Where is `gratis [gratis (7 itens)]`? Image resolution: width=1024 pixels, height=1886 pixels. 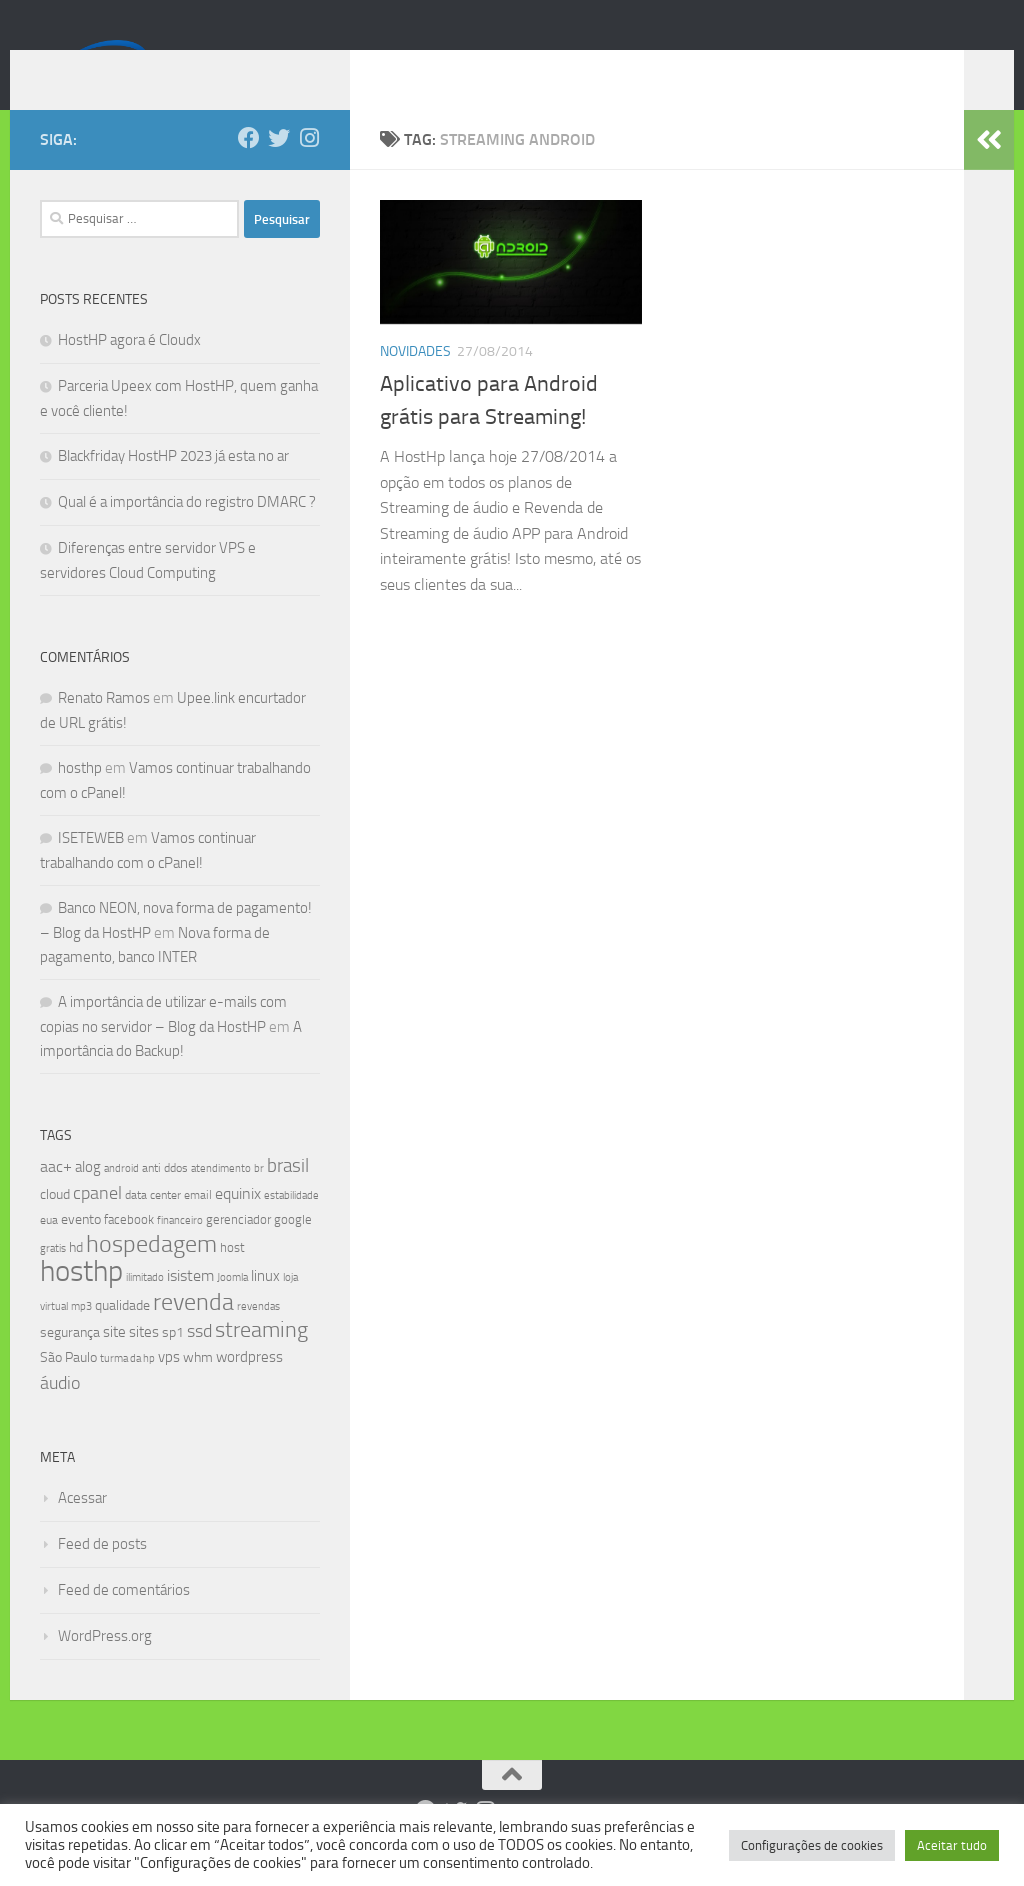
gratis [gratis (7 itens)] is located at coordinates (53, 1278).